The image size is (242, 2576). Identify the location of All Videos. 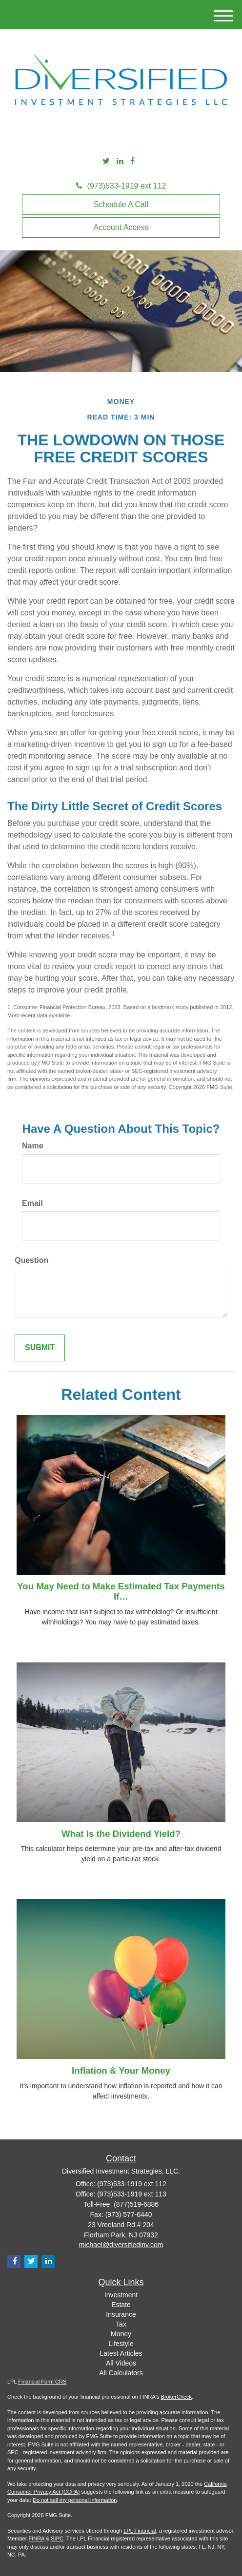
(121, 2363).